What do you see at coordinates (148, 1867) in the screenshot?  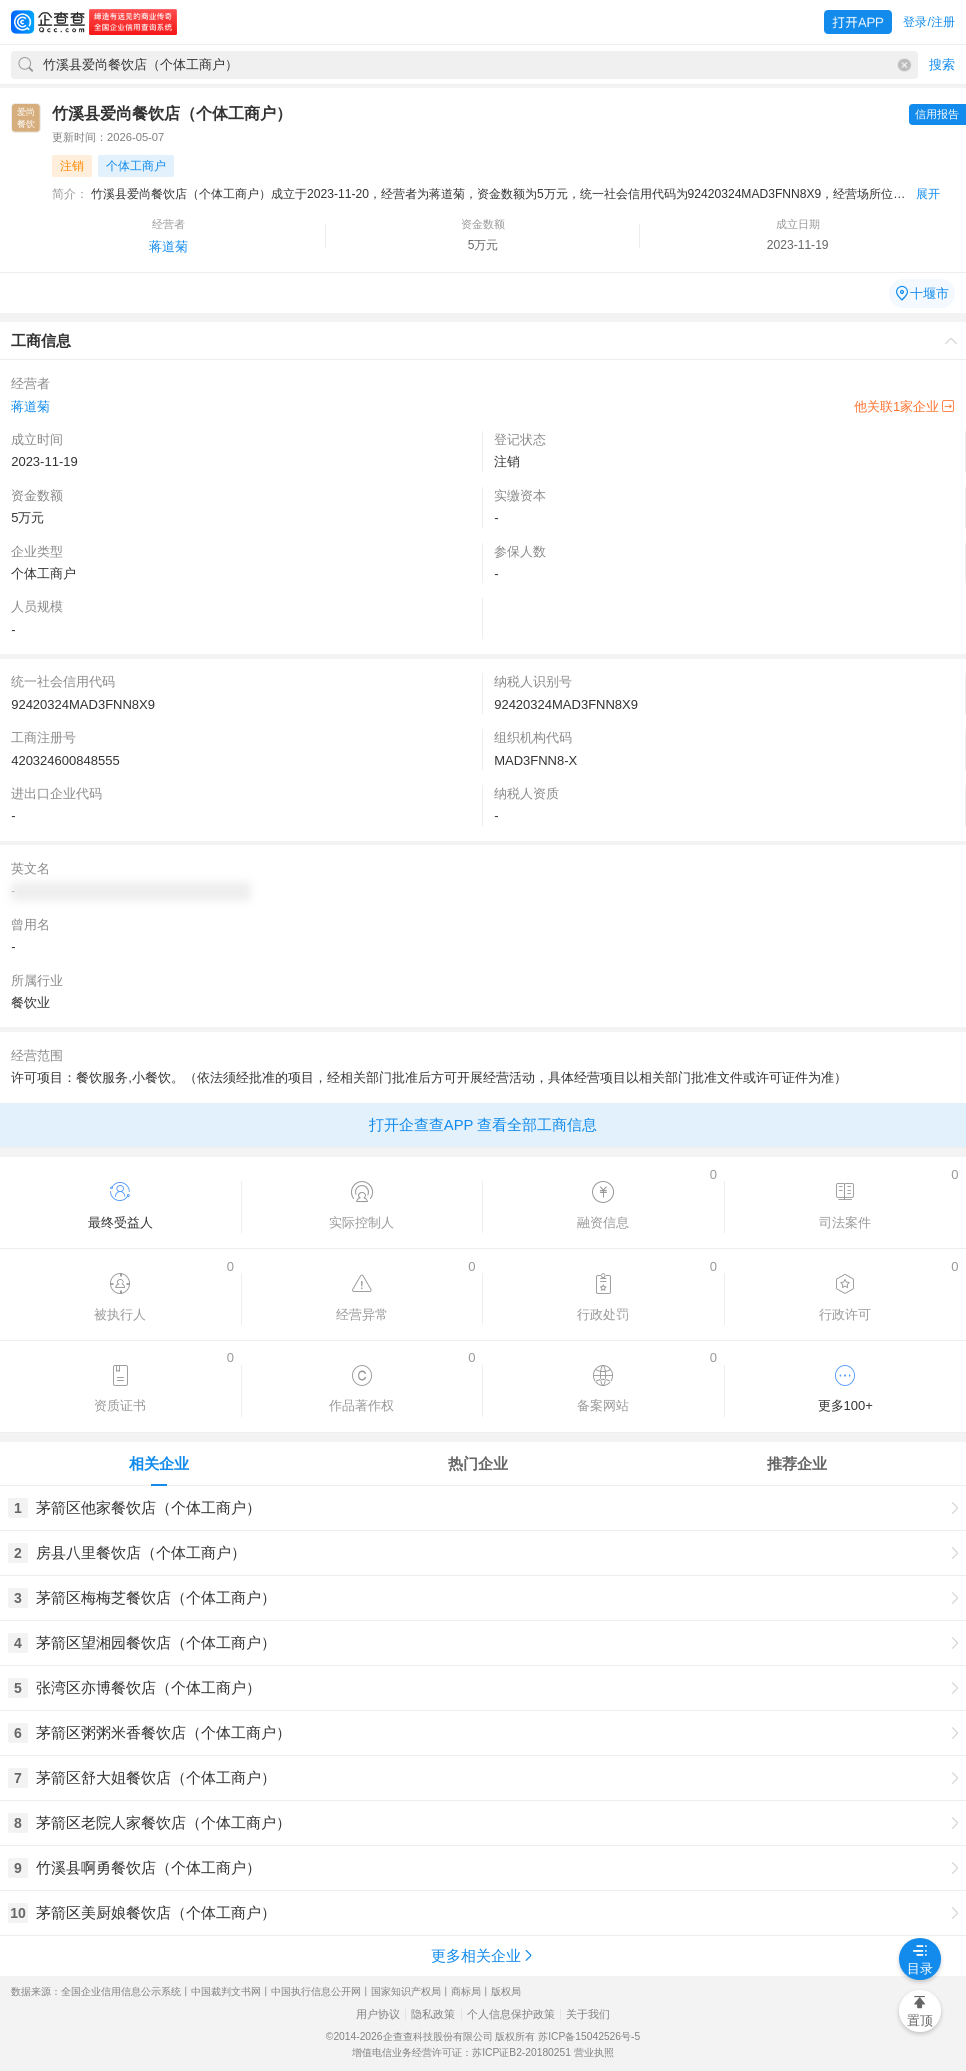 I see `竹溪县啊勇餐饮店（个体工商户）` at bounding box center [148, 1867].